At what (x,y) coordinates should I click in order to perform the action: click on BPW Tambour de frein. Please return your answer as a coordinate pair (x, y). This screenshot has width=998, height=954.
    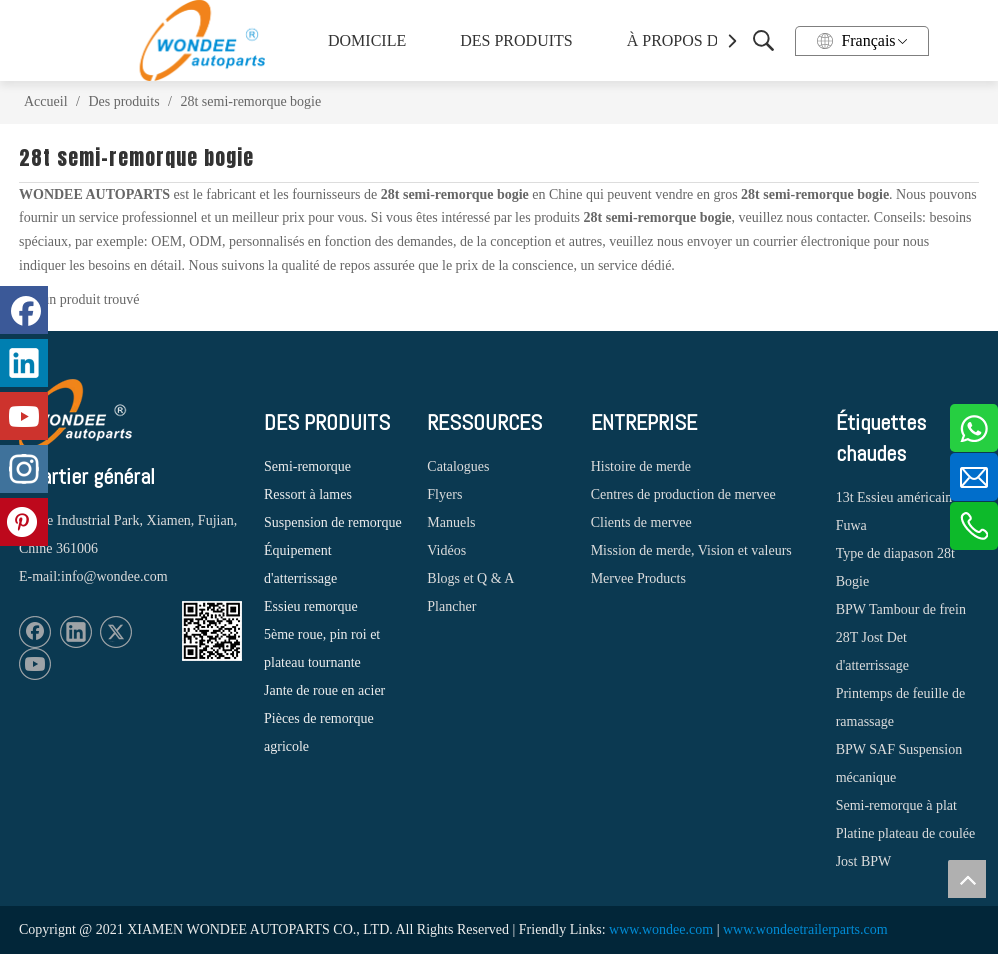
    Looking at the image, I should click on (901, 609).